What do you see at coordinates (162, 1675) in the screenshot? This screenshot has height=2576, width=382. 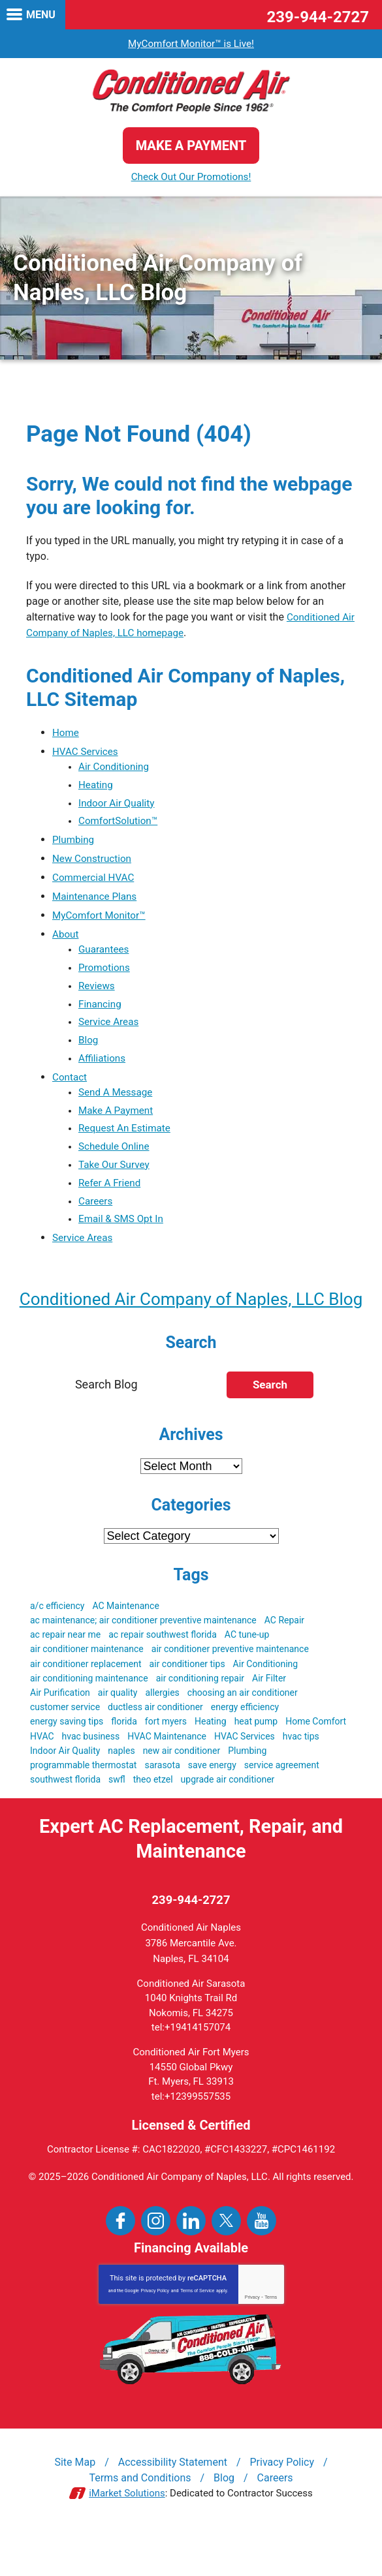 I see `ac repair southwest florida [ac repair southwest florida (8 items)]` at bounding box center [162, 1675].